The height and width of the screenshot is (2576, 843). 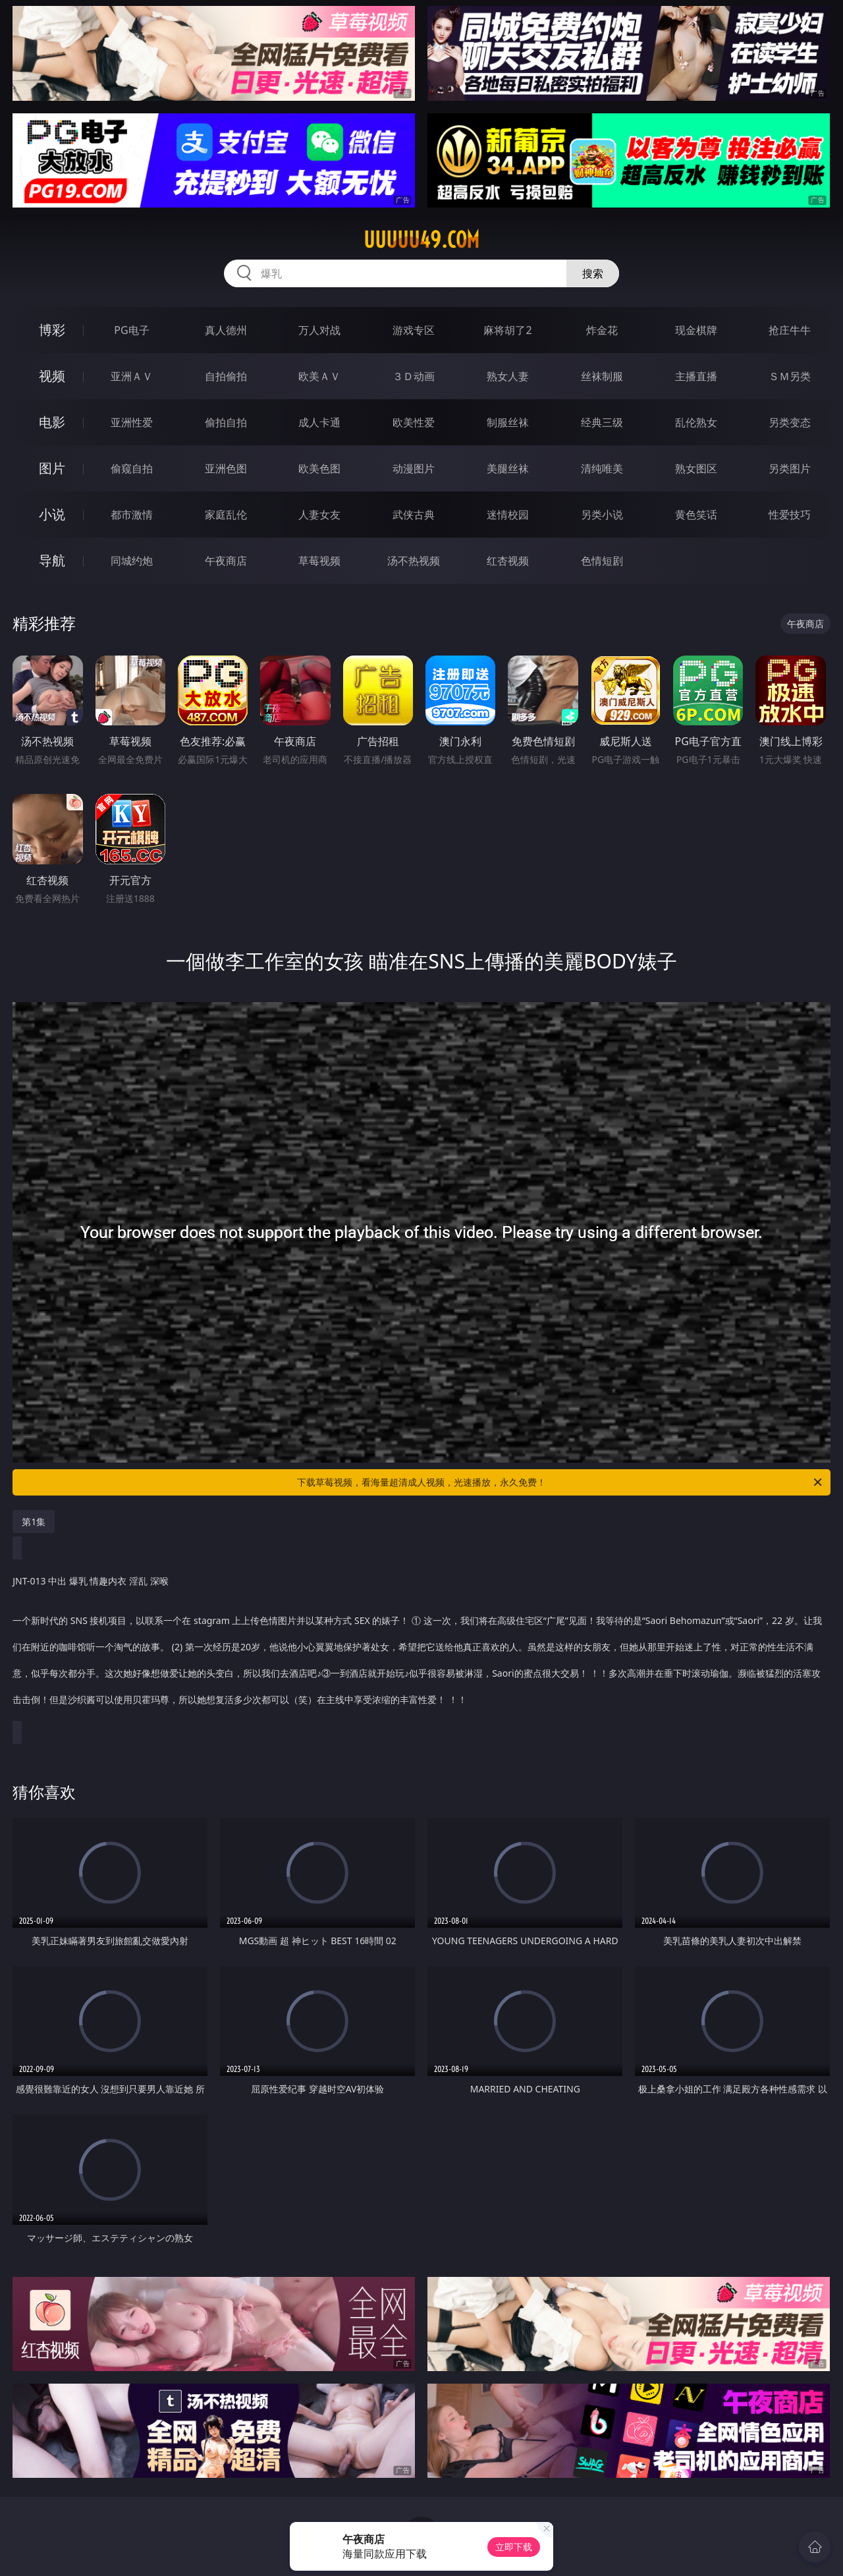 What do you see at coordinates (507, 330) in the screenshot?
I see `麻将胡了2` at bounding box center [507, 330].